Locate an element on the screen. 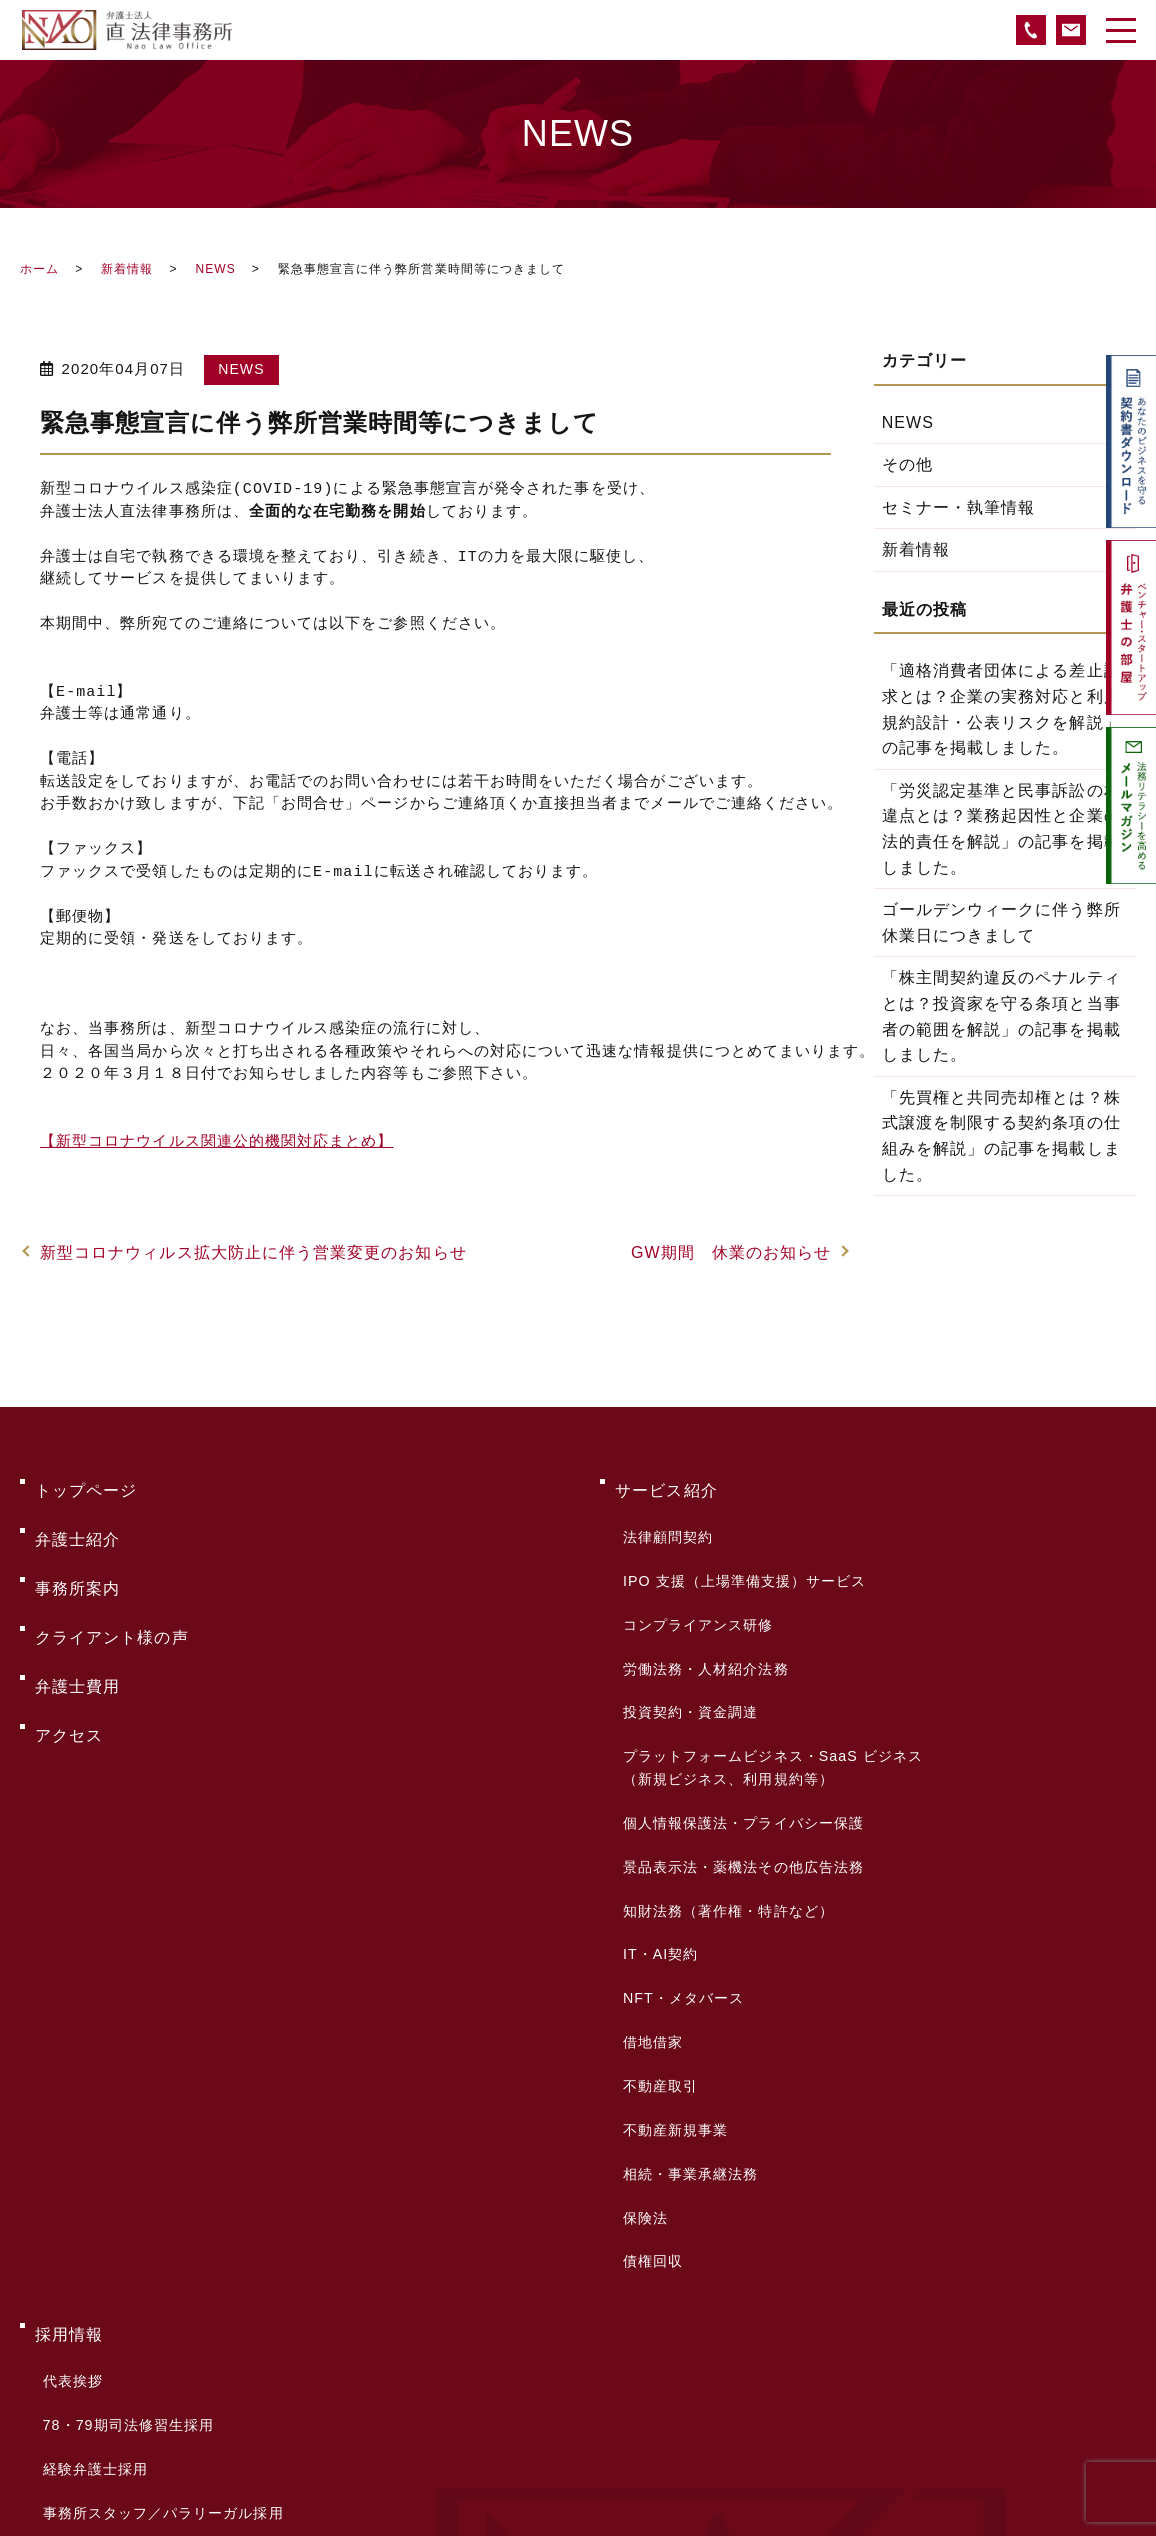 This screenshot has width=1156, height=2536. 事務所案内 is located at coordinates (77, 1546).